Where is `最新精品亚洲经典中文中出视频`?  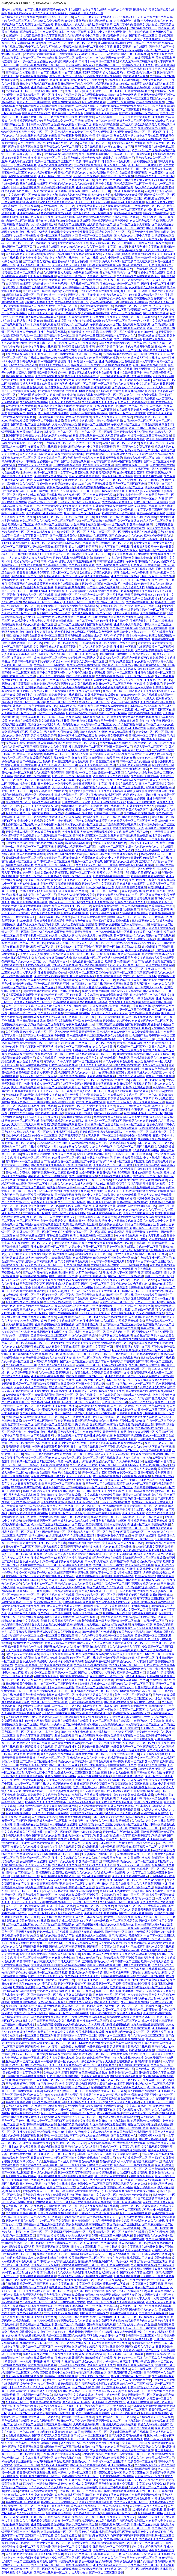 最新精品亚洲经典中文中出视频 is located at coordinates (119, 1891).